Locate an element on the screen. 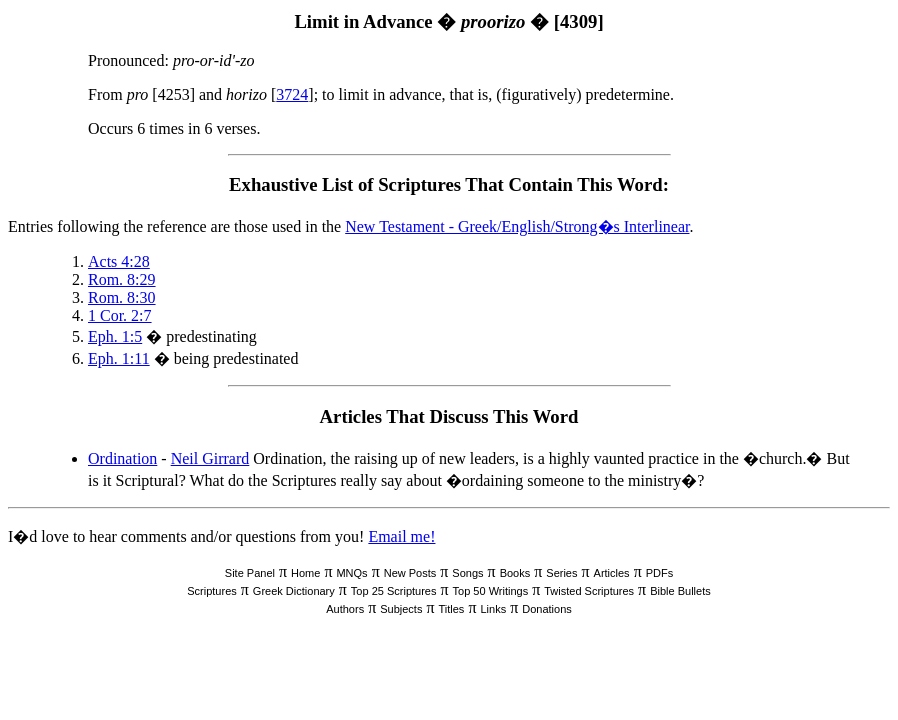 This screenshot has height=720, width=898. Songs is located at coordinates (467, 573).